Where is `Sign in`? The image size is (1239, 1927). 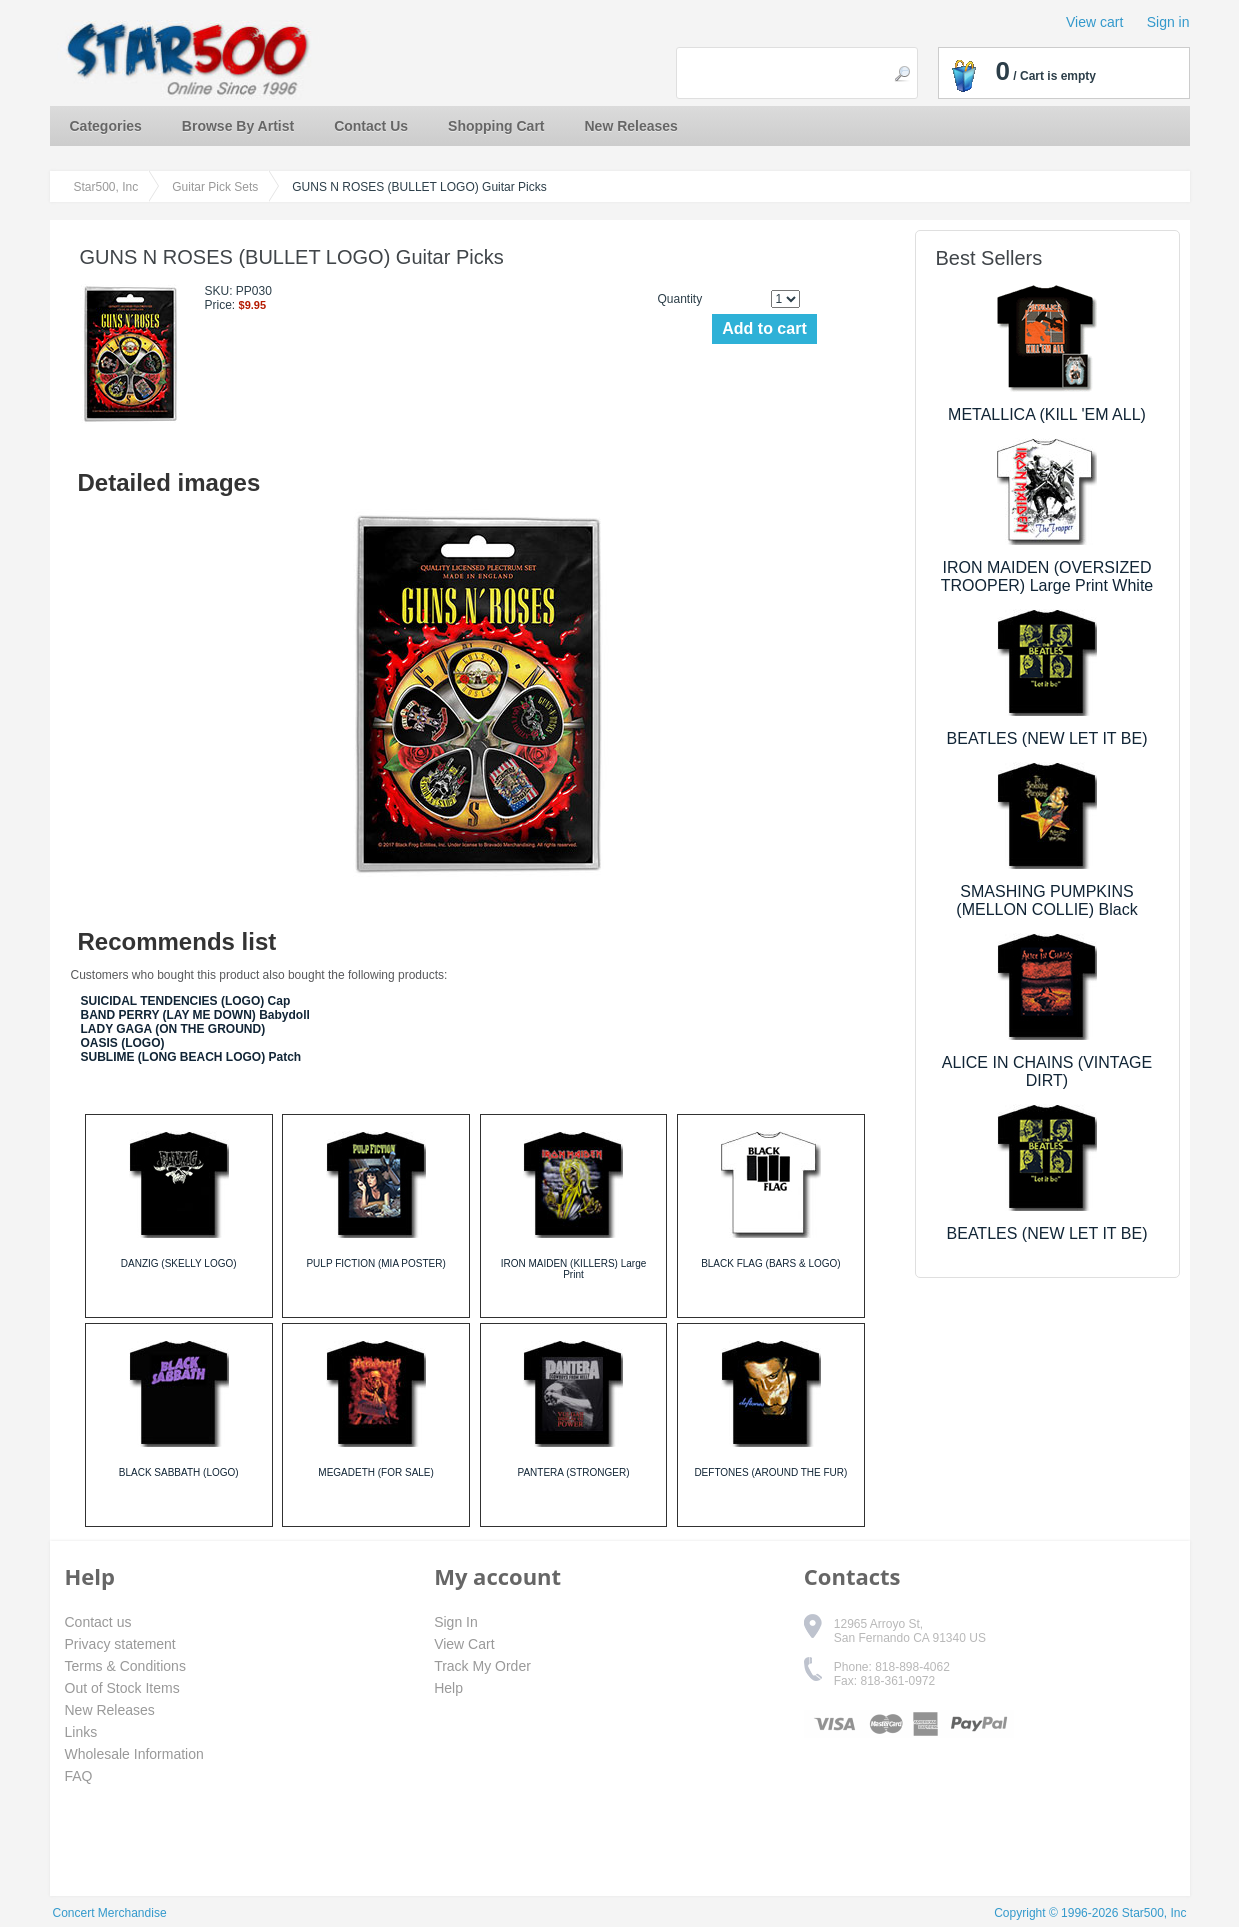 Sign in is located at coordinates (1168, 22).